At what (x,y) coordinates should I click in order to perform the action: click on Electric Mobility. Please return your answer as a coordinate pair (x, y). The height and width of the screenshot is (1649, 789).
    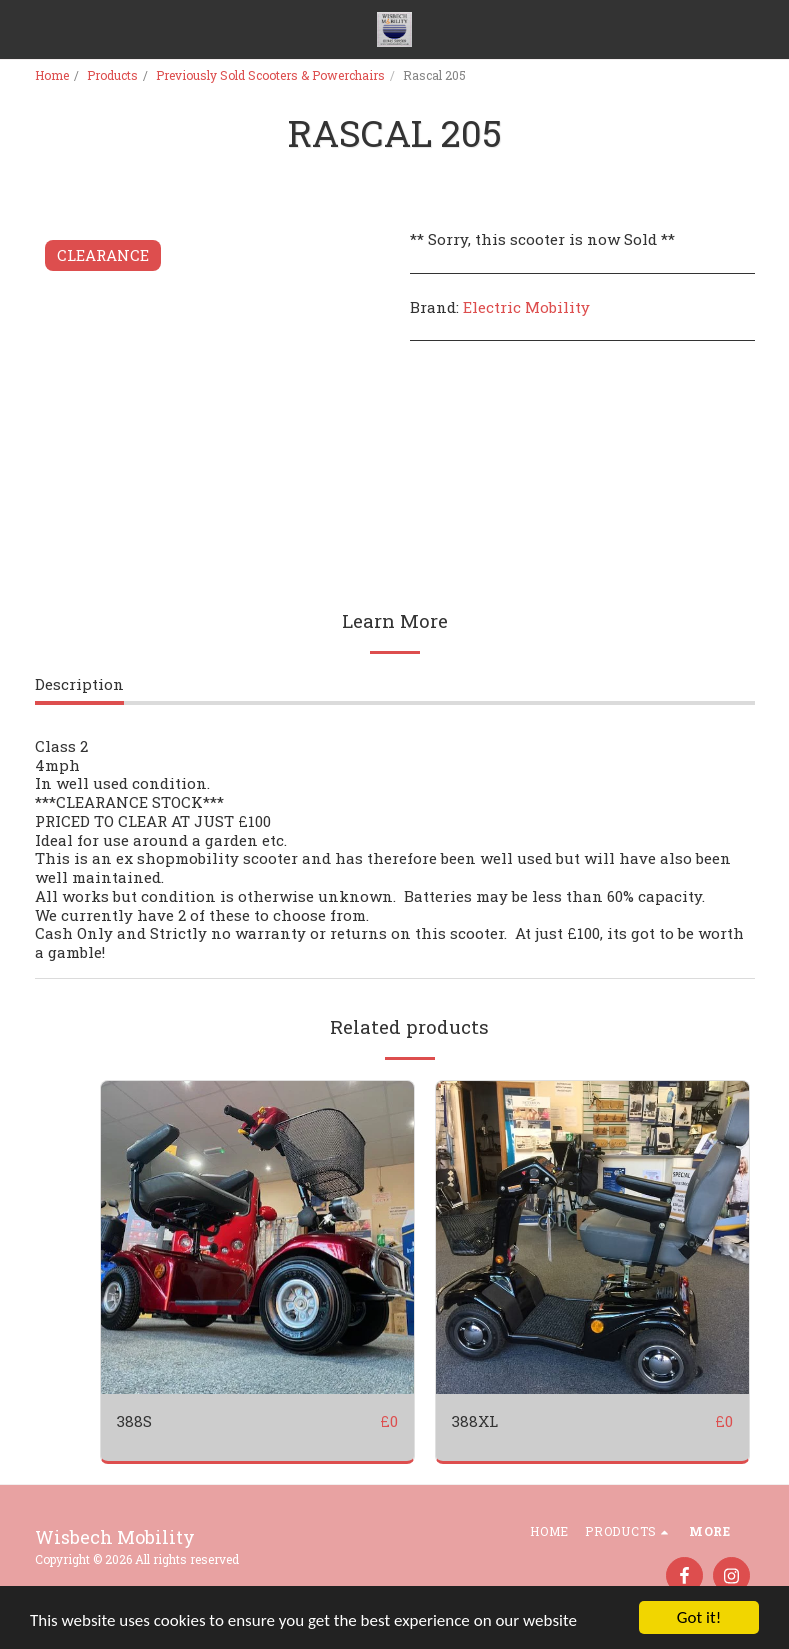
    Looking at the image, I should click on (526, 307).